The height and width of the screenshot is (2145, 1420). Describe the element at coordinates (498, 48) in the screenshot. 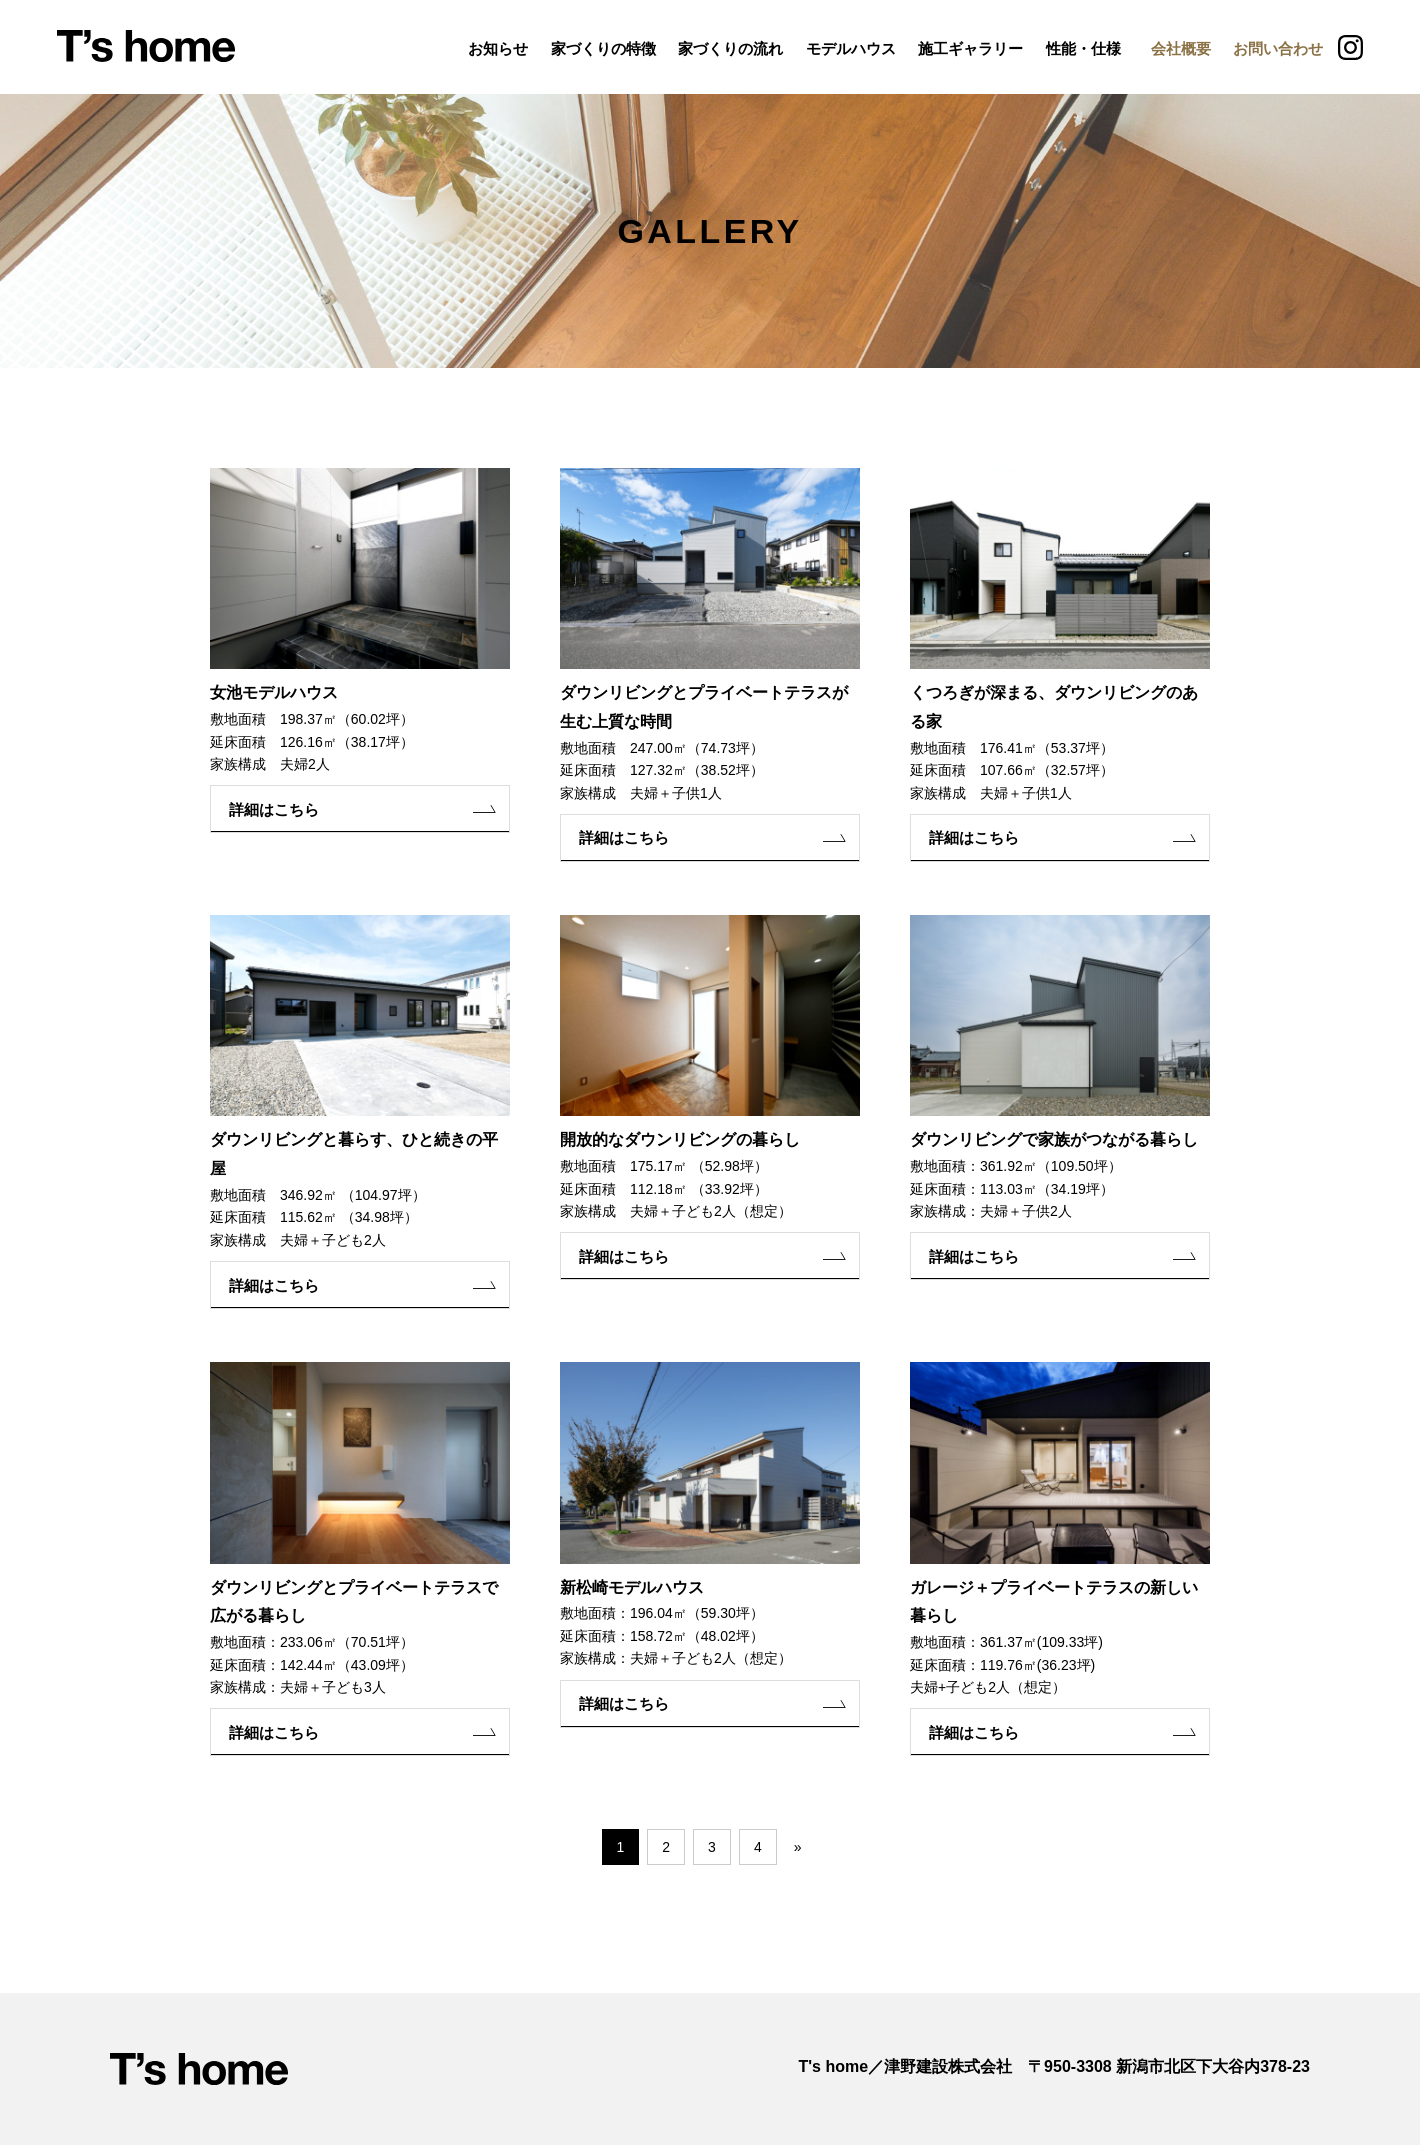

I see `お知らせ` at that location.